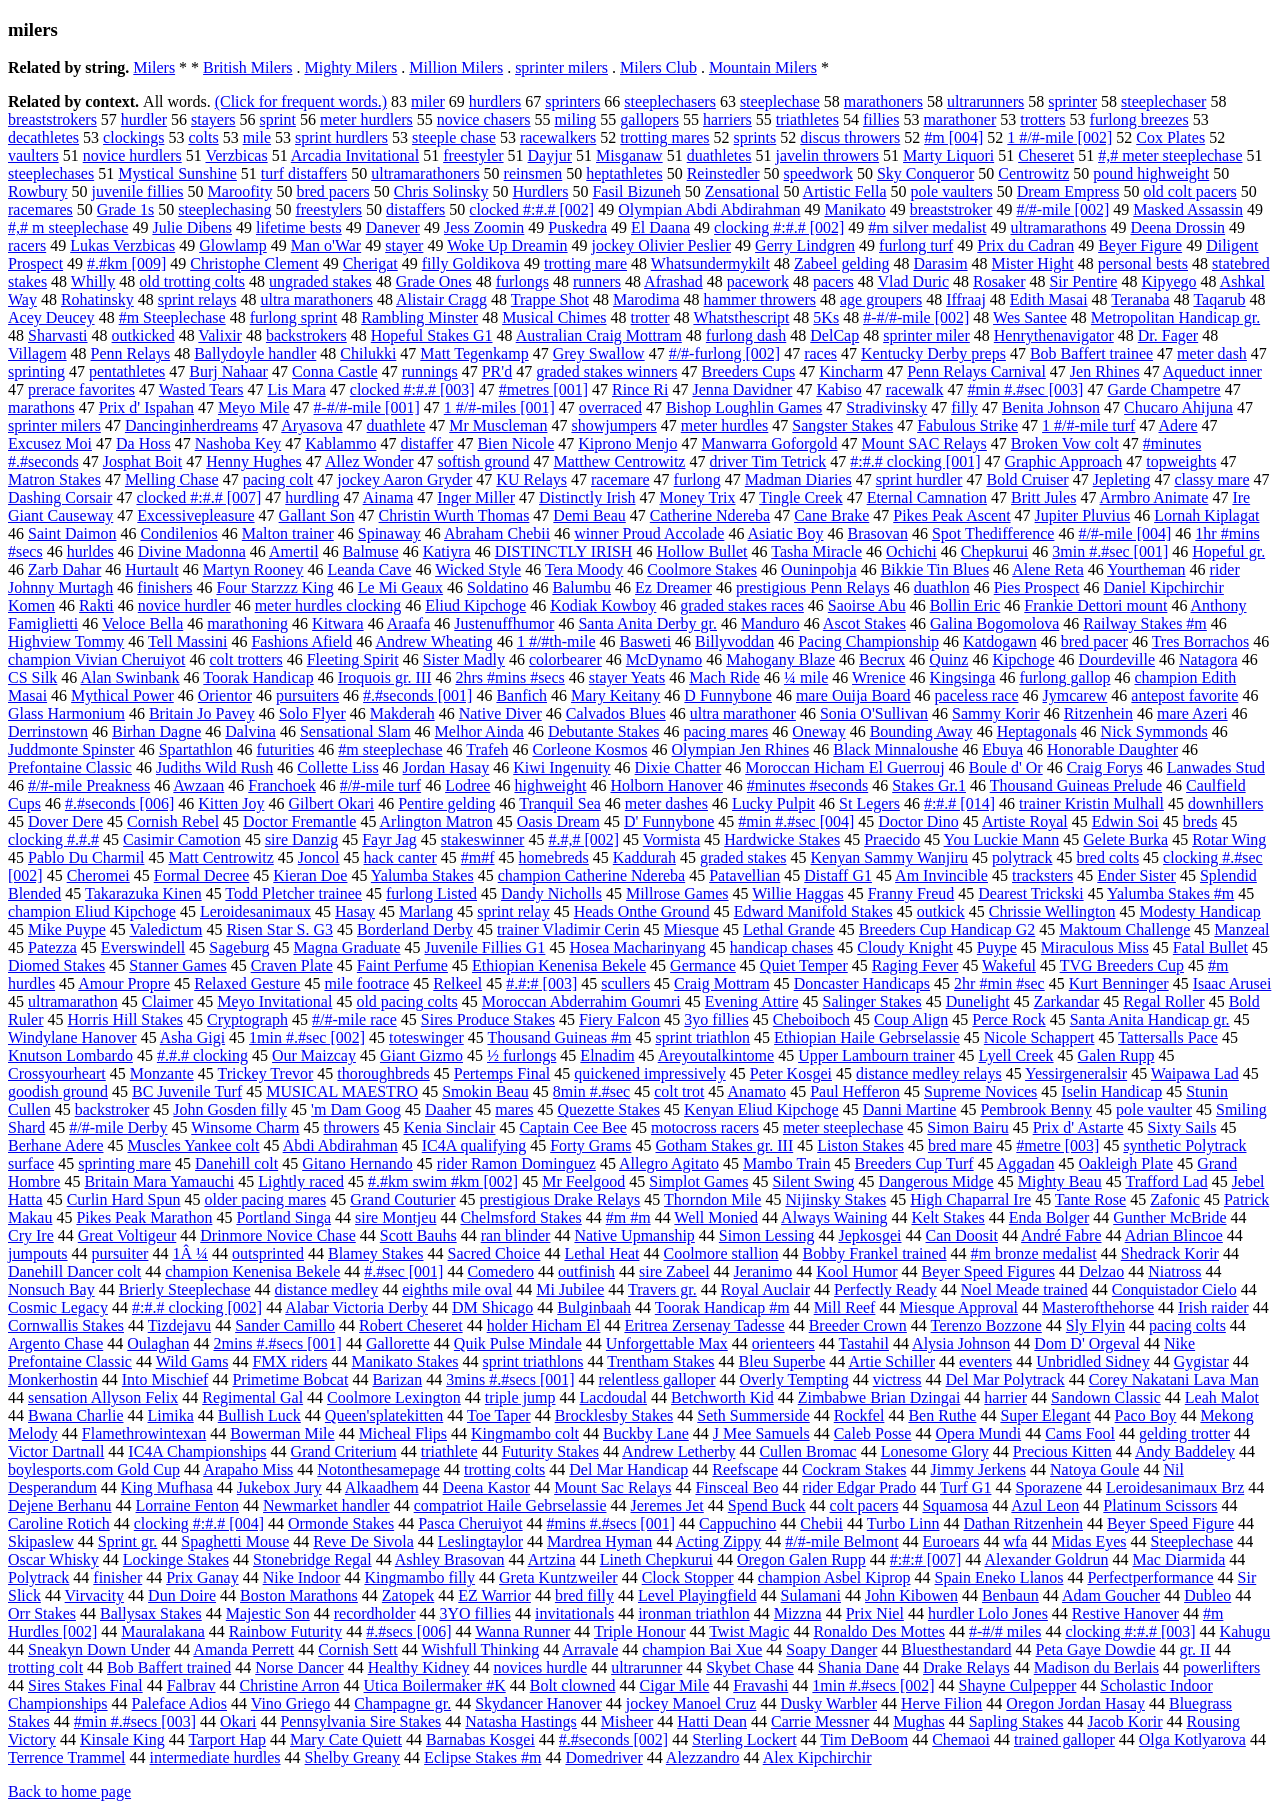 The width and height of the screenshot is (1280, 1817). I want to click on Mac Diarmida, so click(1178, 1559).